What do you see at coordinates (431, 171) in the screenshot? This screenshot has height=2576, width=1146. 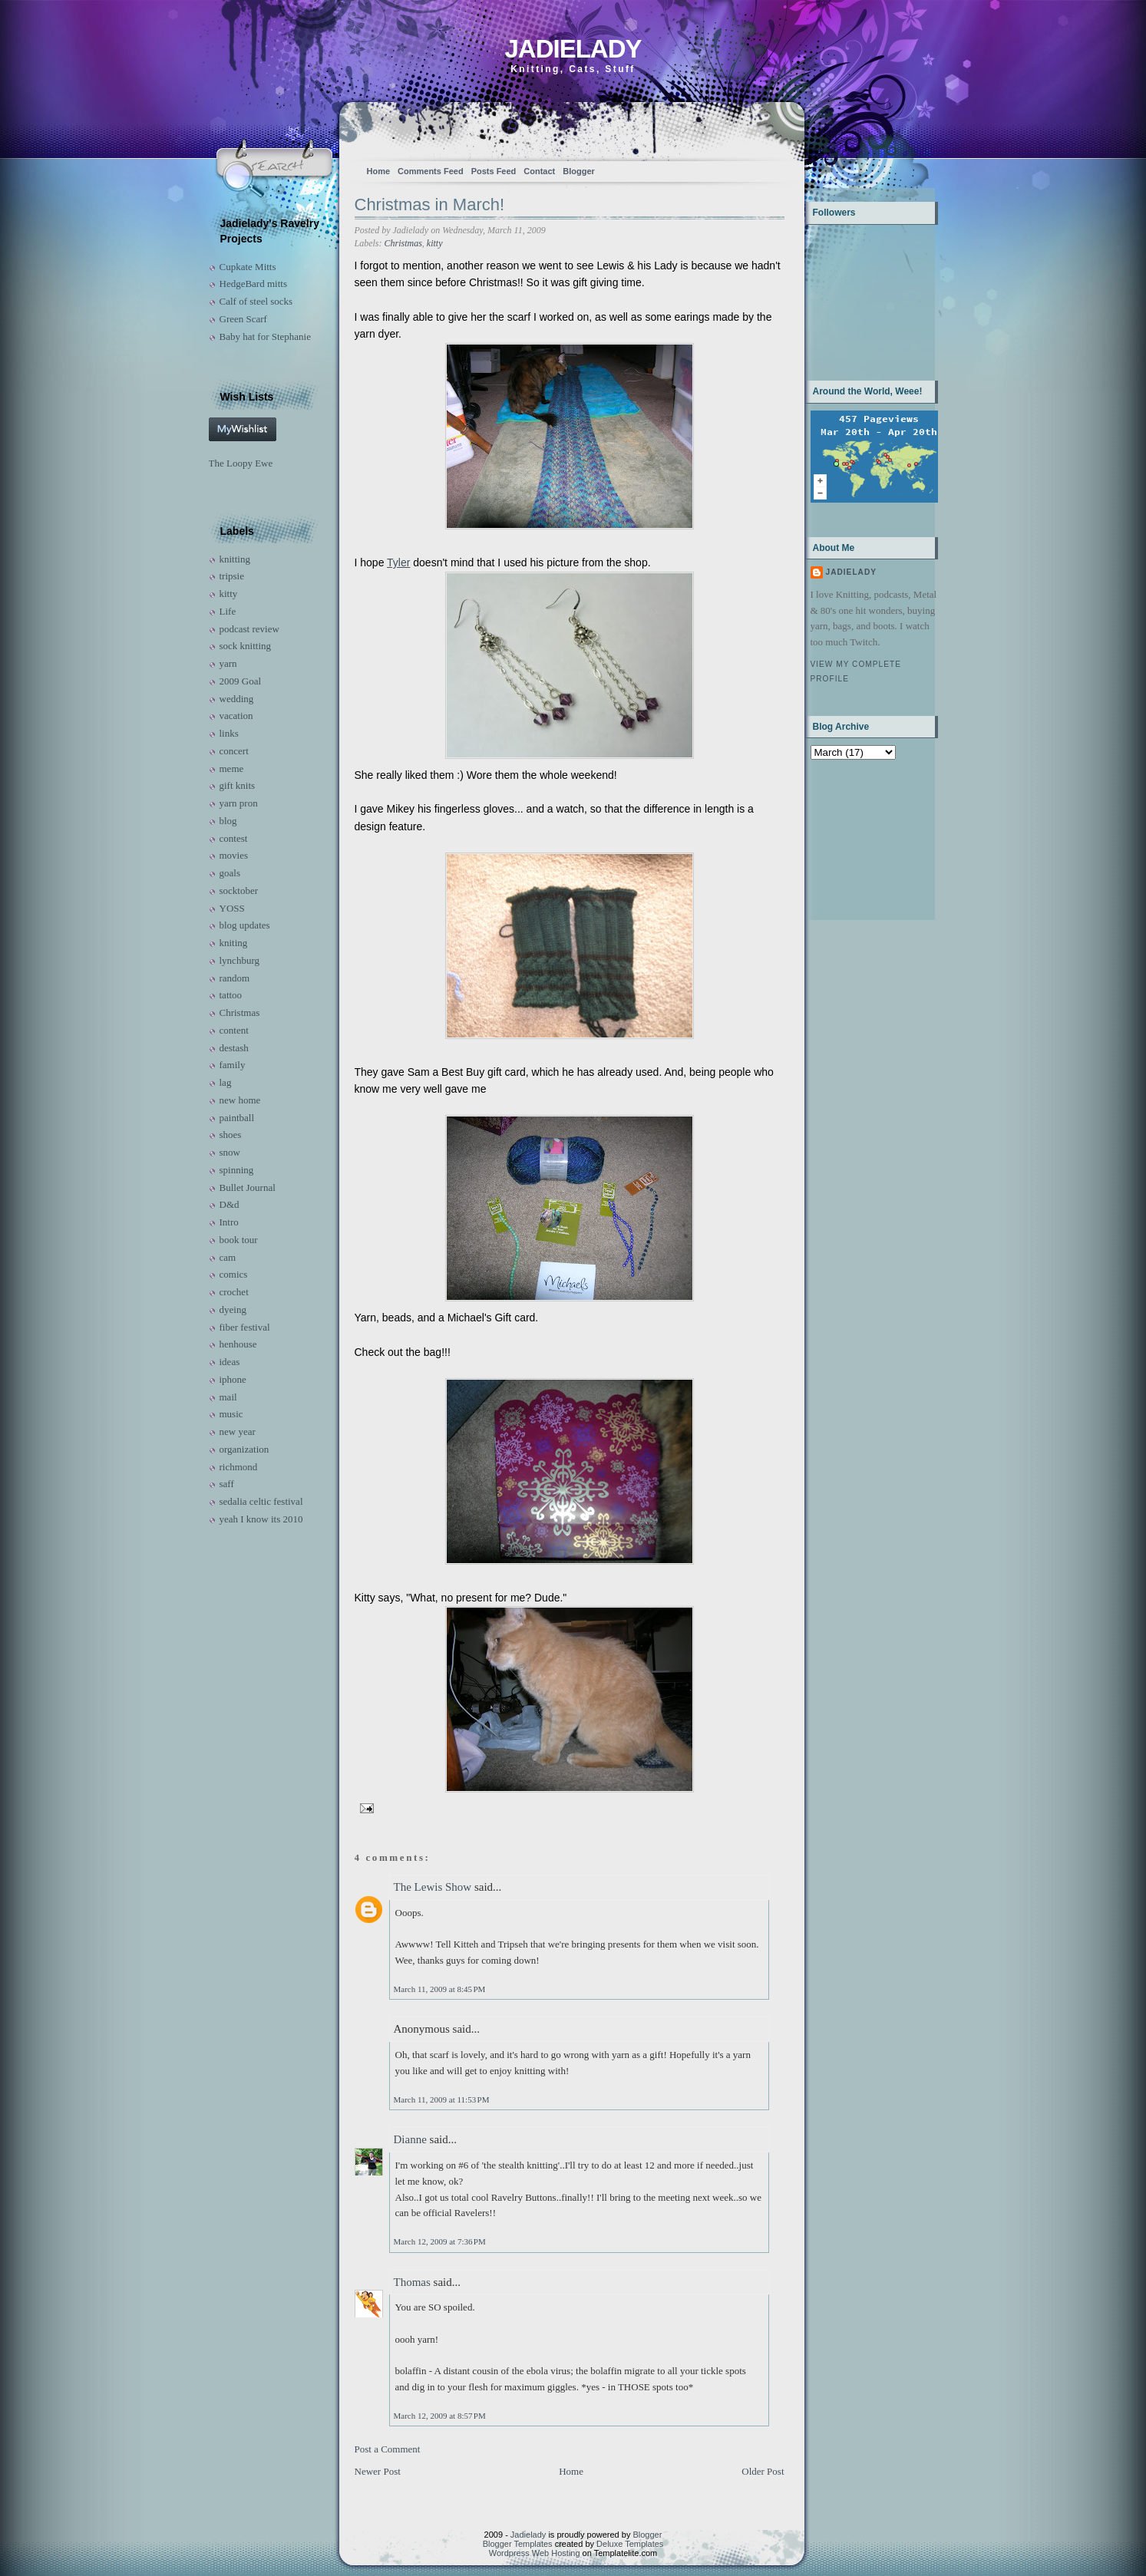 I see `Comments Feed` at bounding box center [431, 171].